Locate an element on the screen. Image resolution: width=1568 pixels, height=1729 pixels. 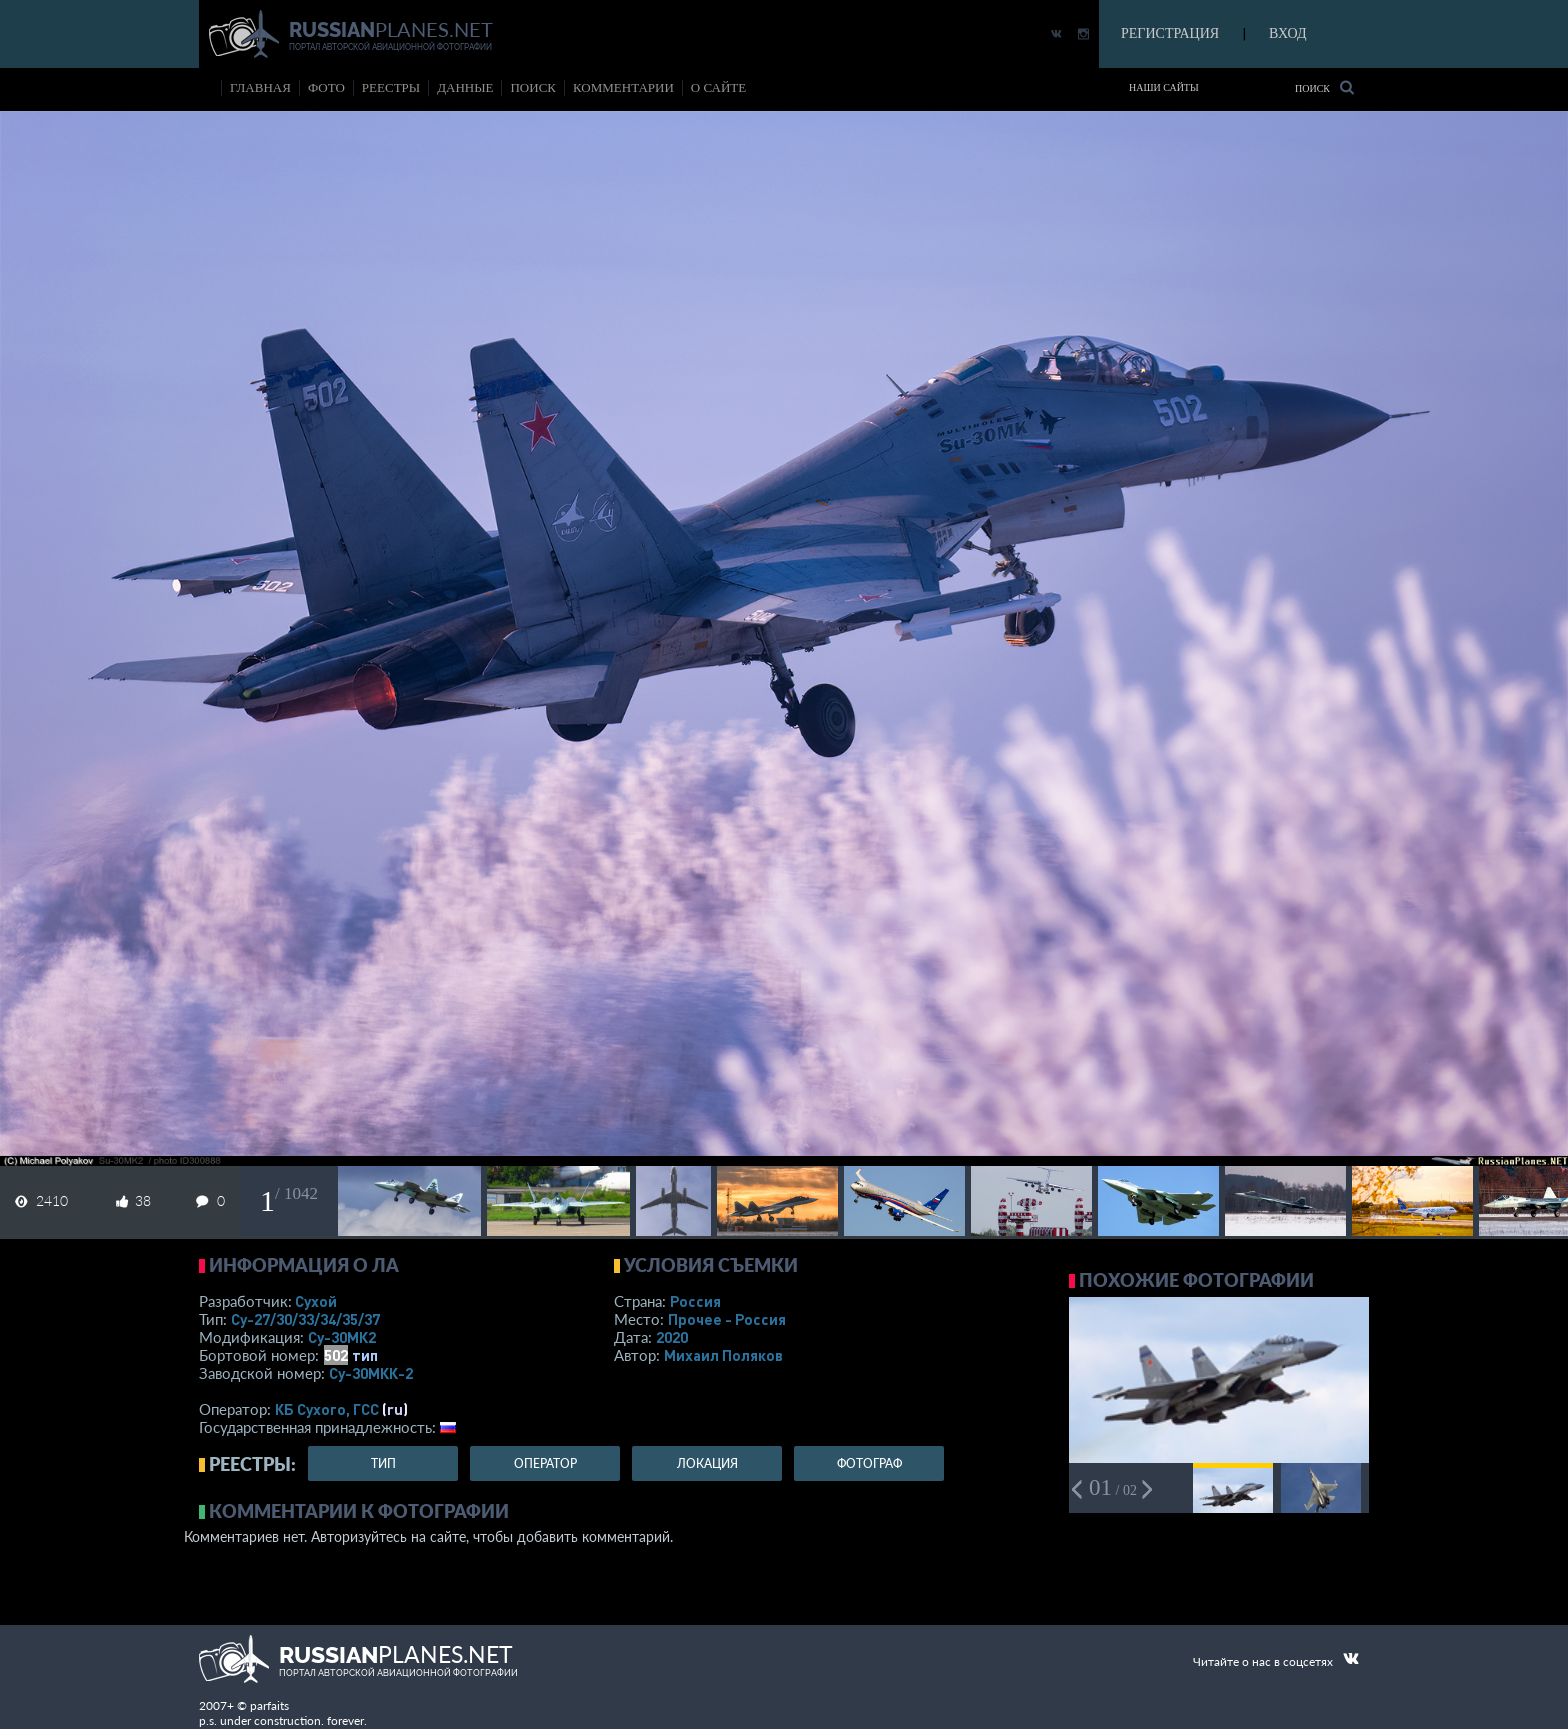
тип is located at coordinates (365, 1355).